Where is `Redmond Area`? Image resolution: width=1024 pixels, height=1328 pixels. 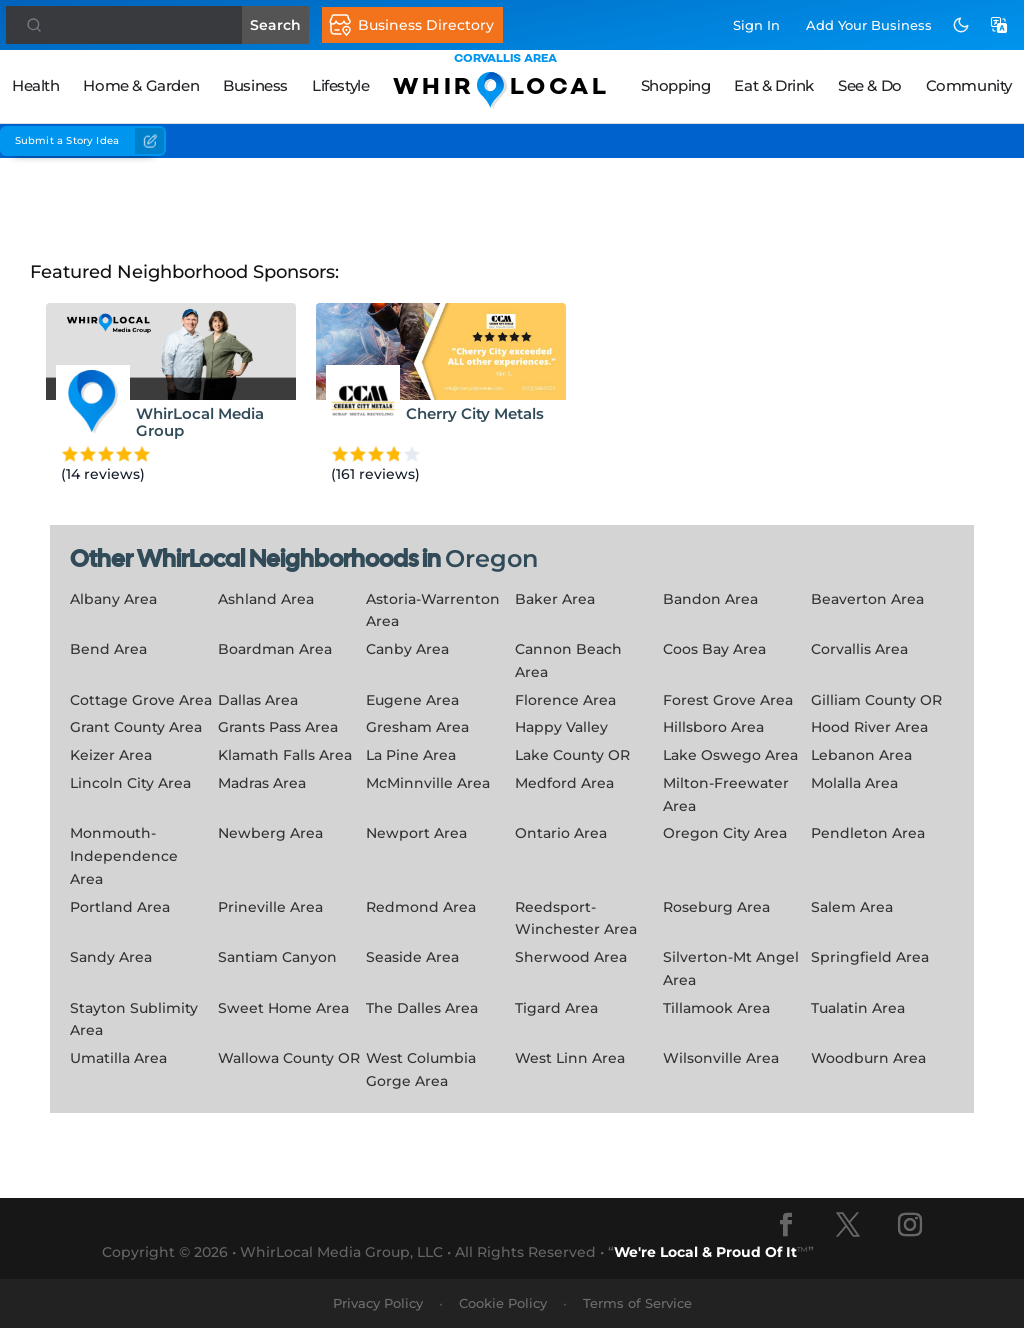 Redmond Area is located at coordinates (421, 907).